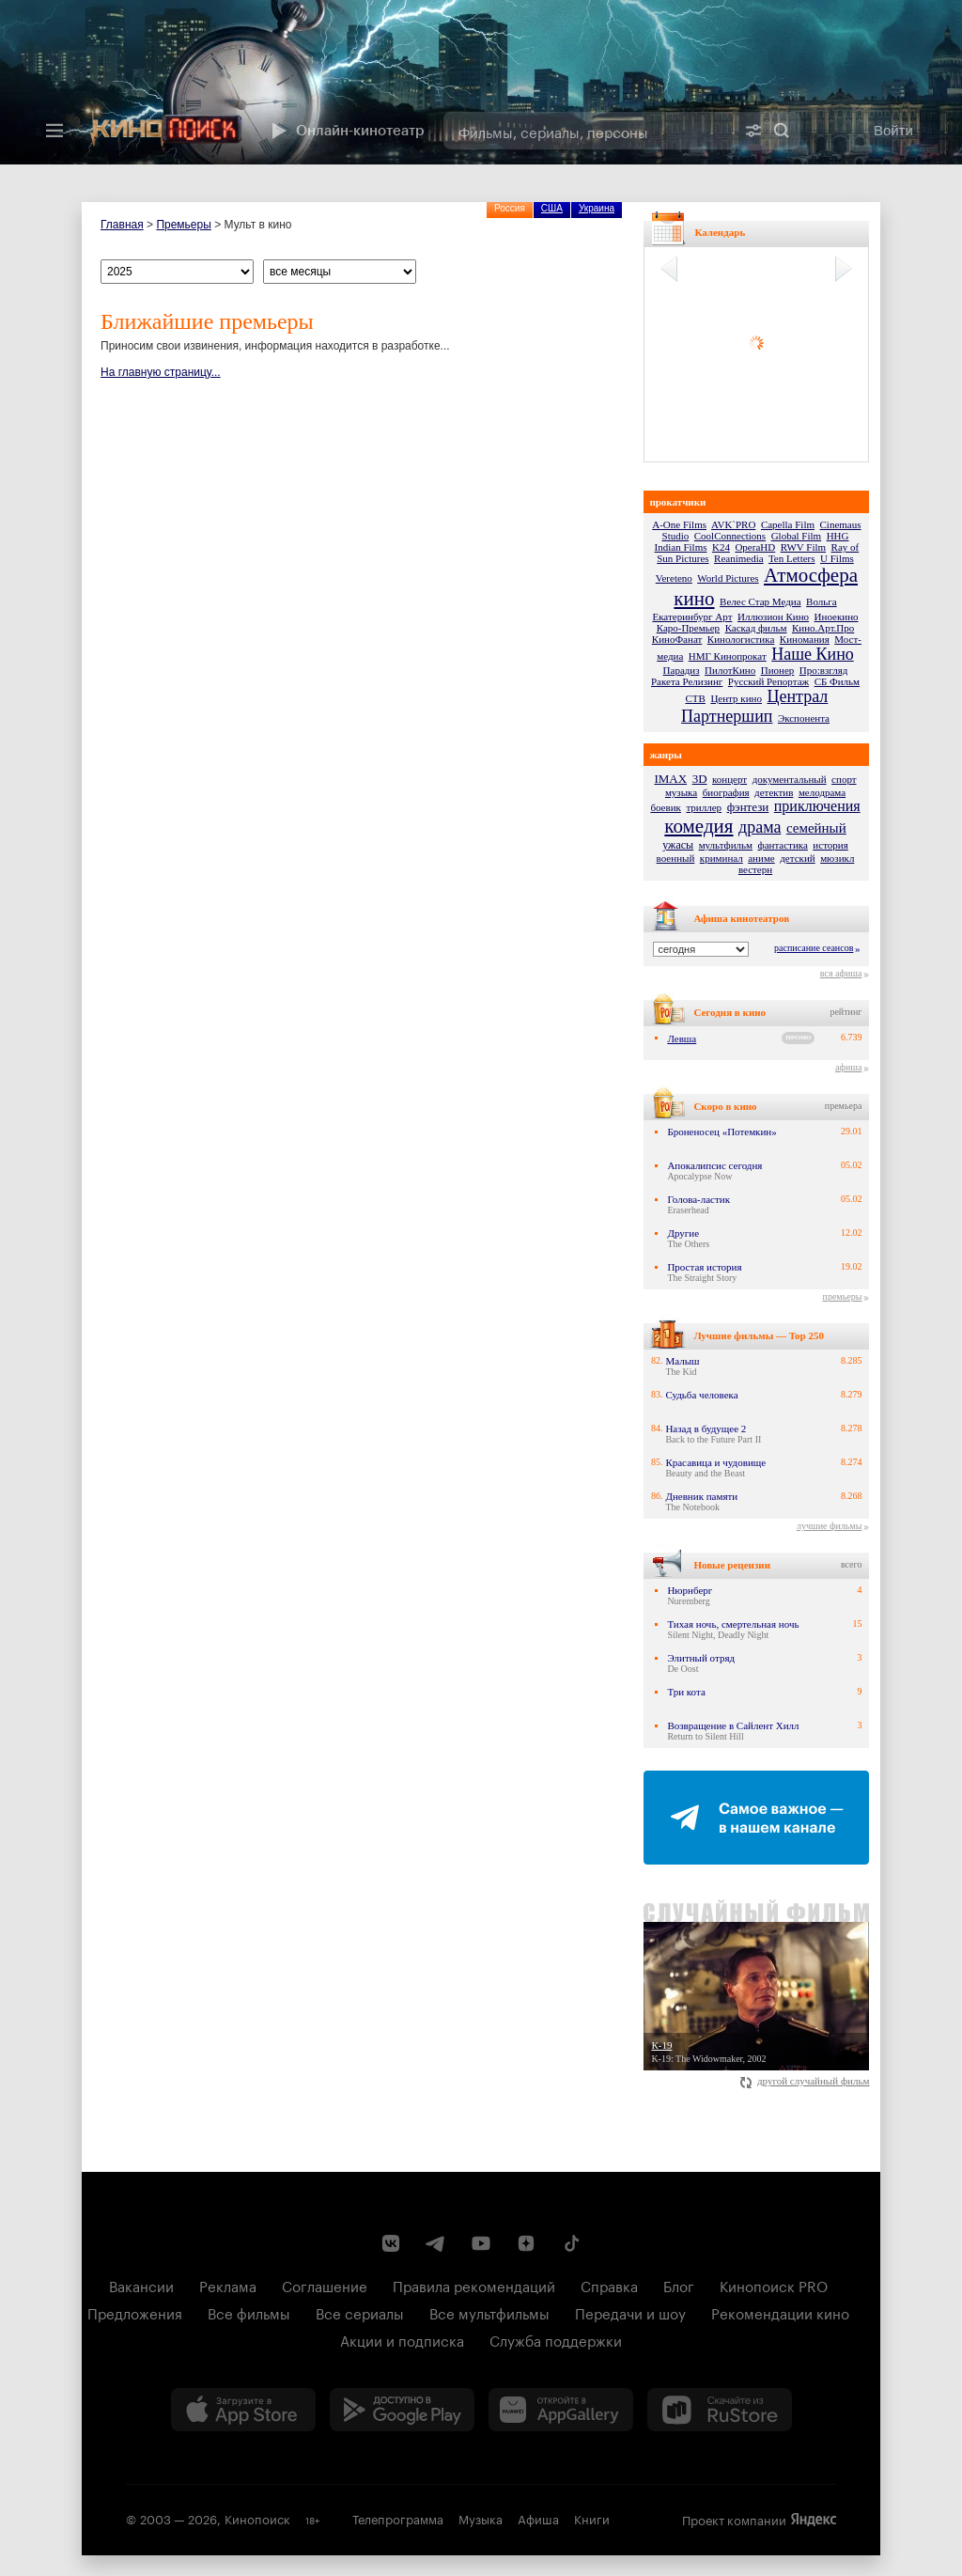 This screenshot has width=962, height=2576. Describe the element at coordinates (759, 827) in the screenshot. I see `драма` at that location.